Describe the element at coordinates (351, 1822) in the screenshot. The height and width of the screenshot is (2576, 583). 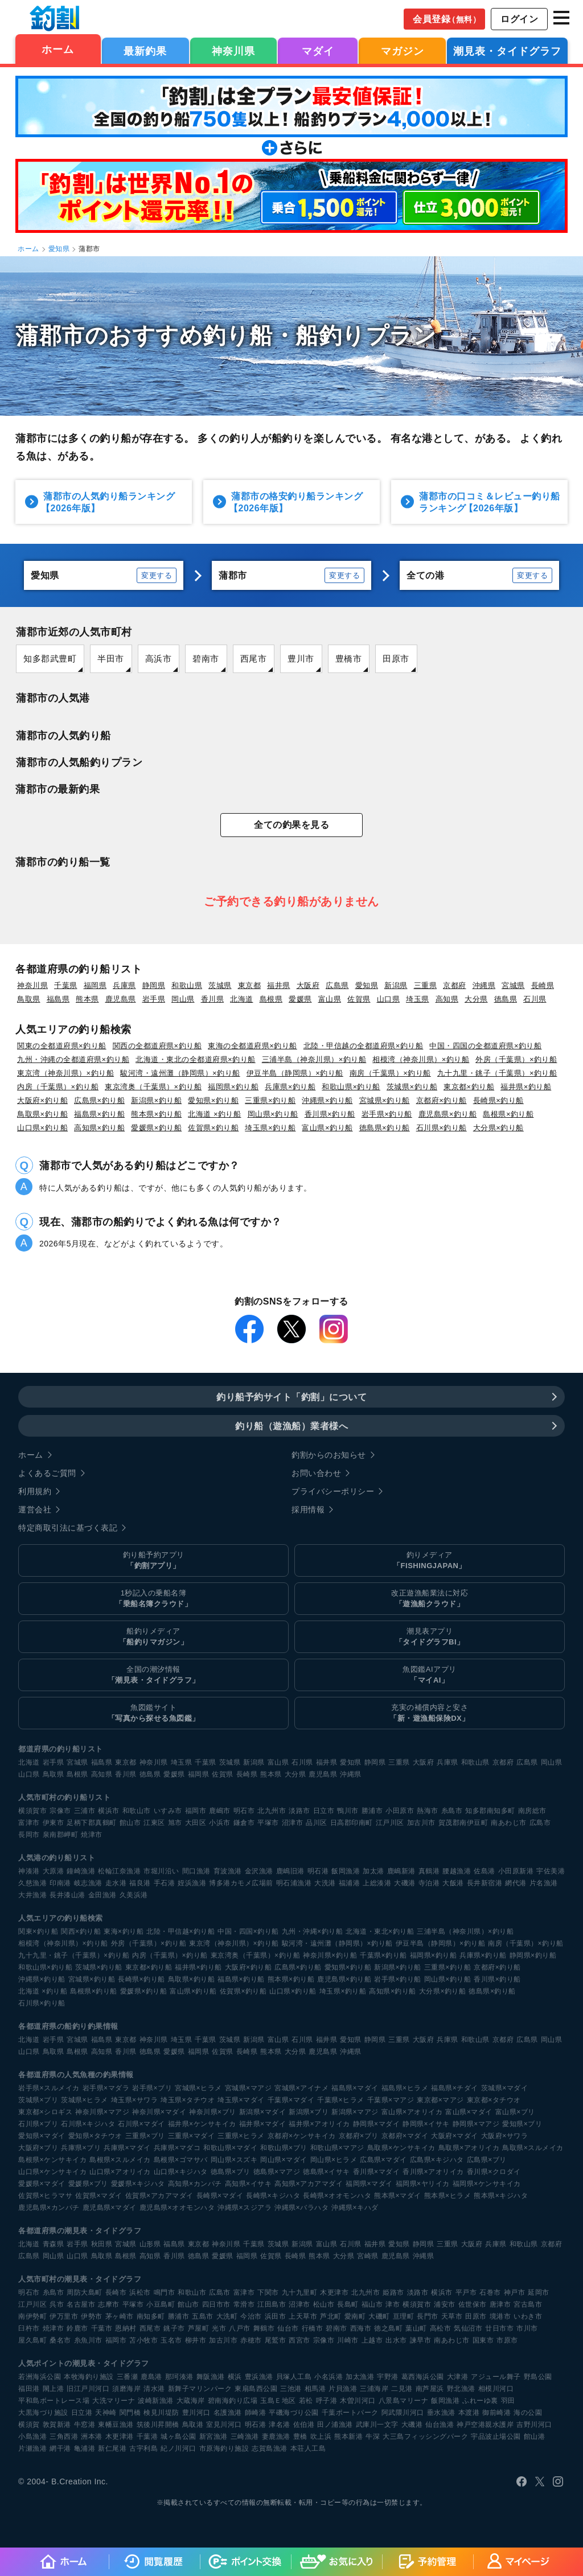
I see `日高郡印南町` at that location.